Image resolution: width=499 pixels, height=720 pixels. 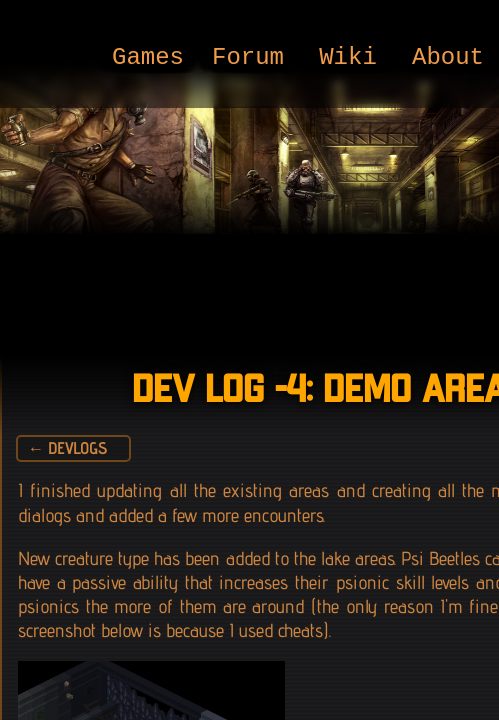 I want to click on Forum, so click(x=248, y=59).